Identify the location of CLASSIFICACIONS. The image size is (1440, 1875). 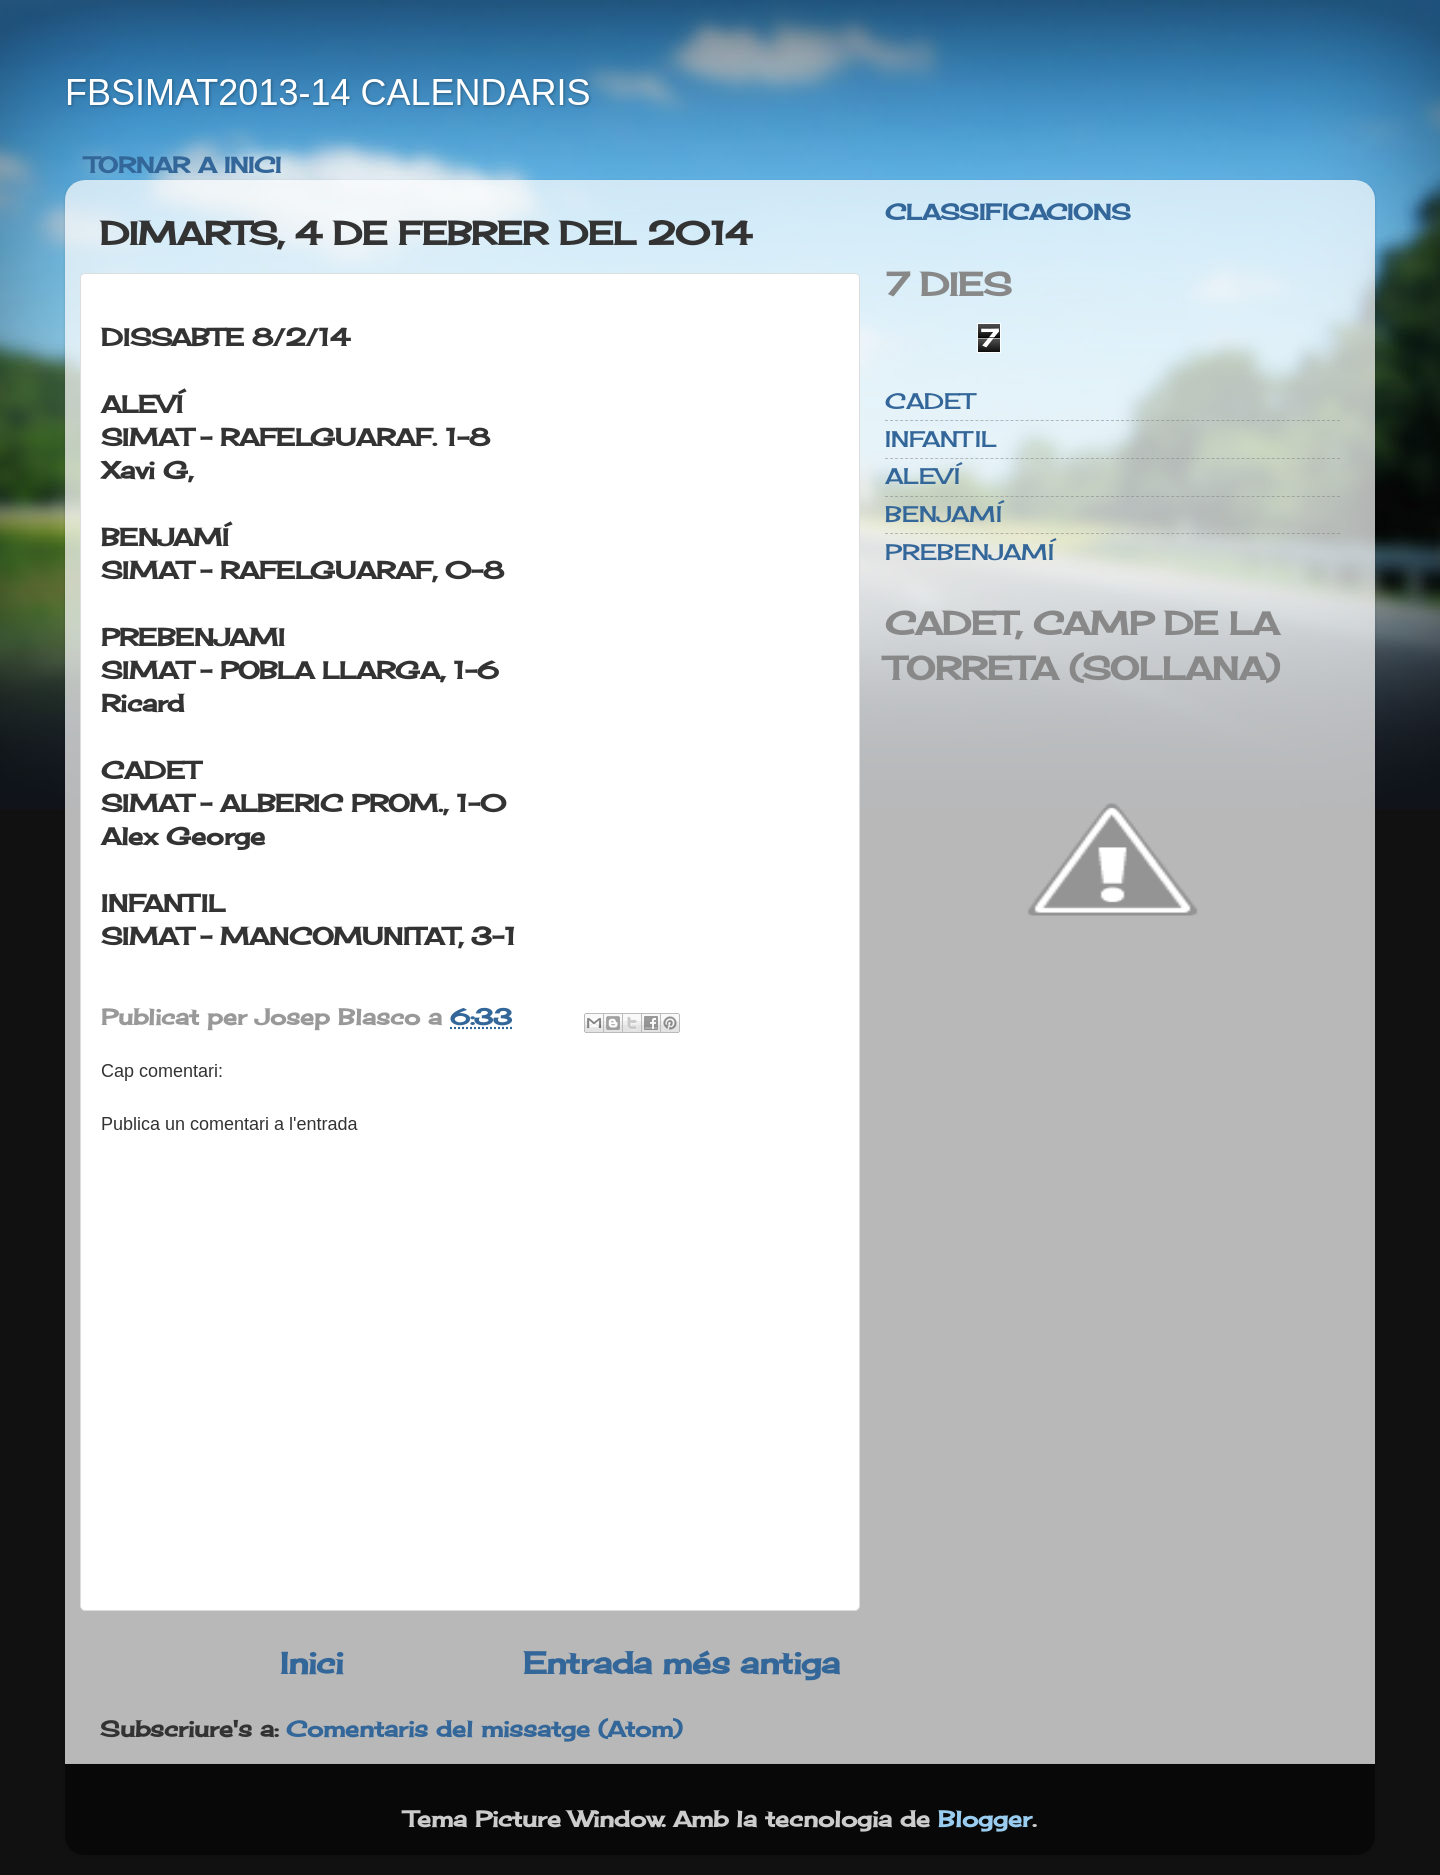
(1008, 212).